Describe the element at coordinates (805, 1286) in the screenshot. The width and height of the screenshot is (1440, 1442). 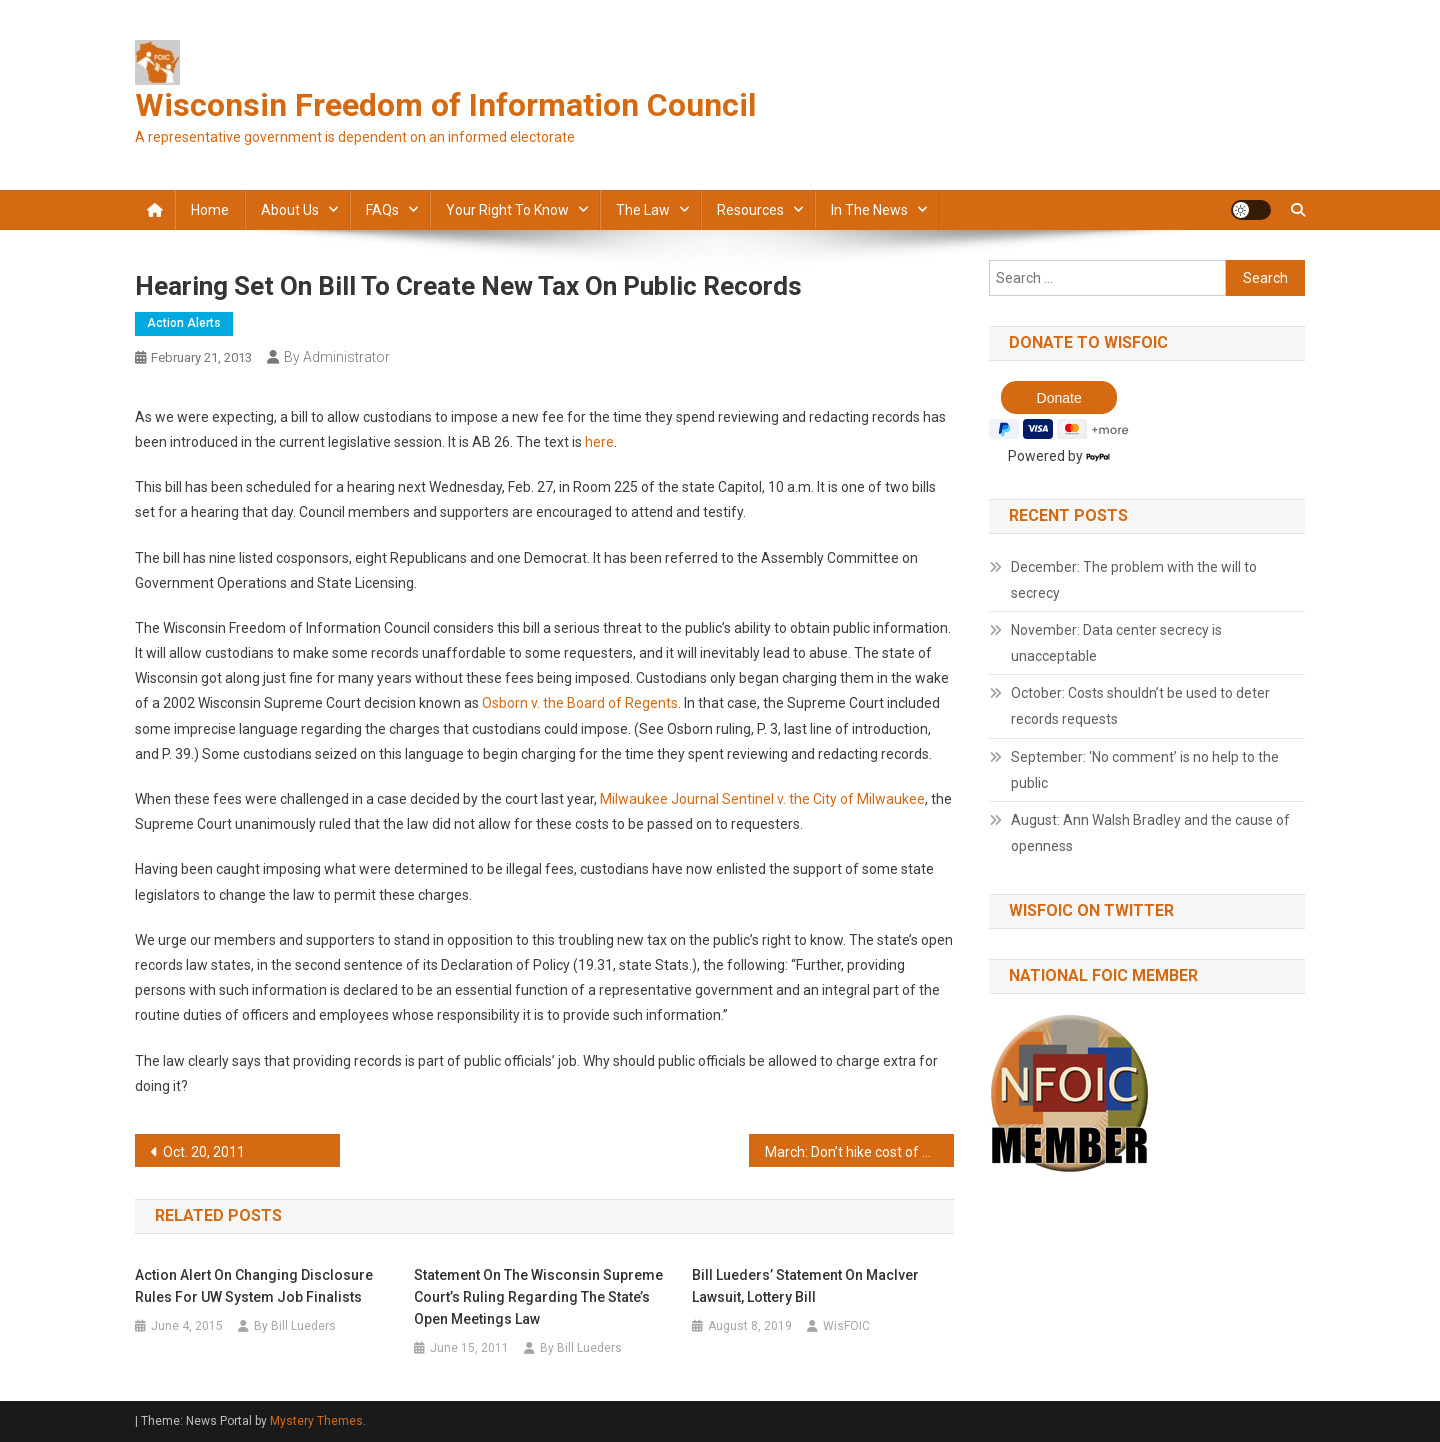
I see `Bill Lueders’ statement on MacIver lawsuit, lottery bill` at that location.